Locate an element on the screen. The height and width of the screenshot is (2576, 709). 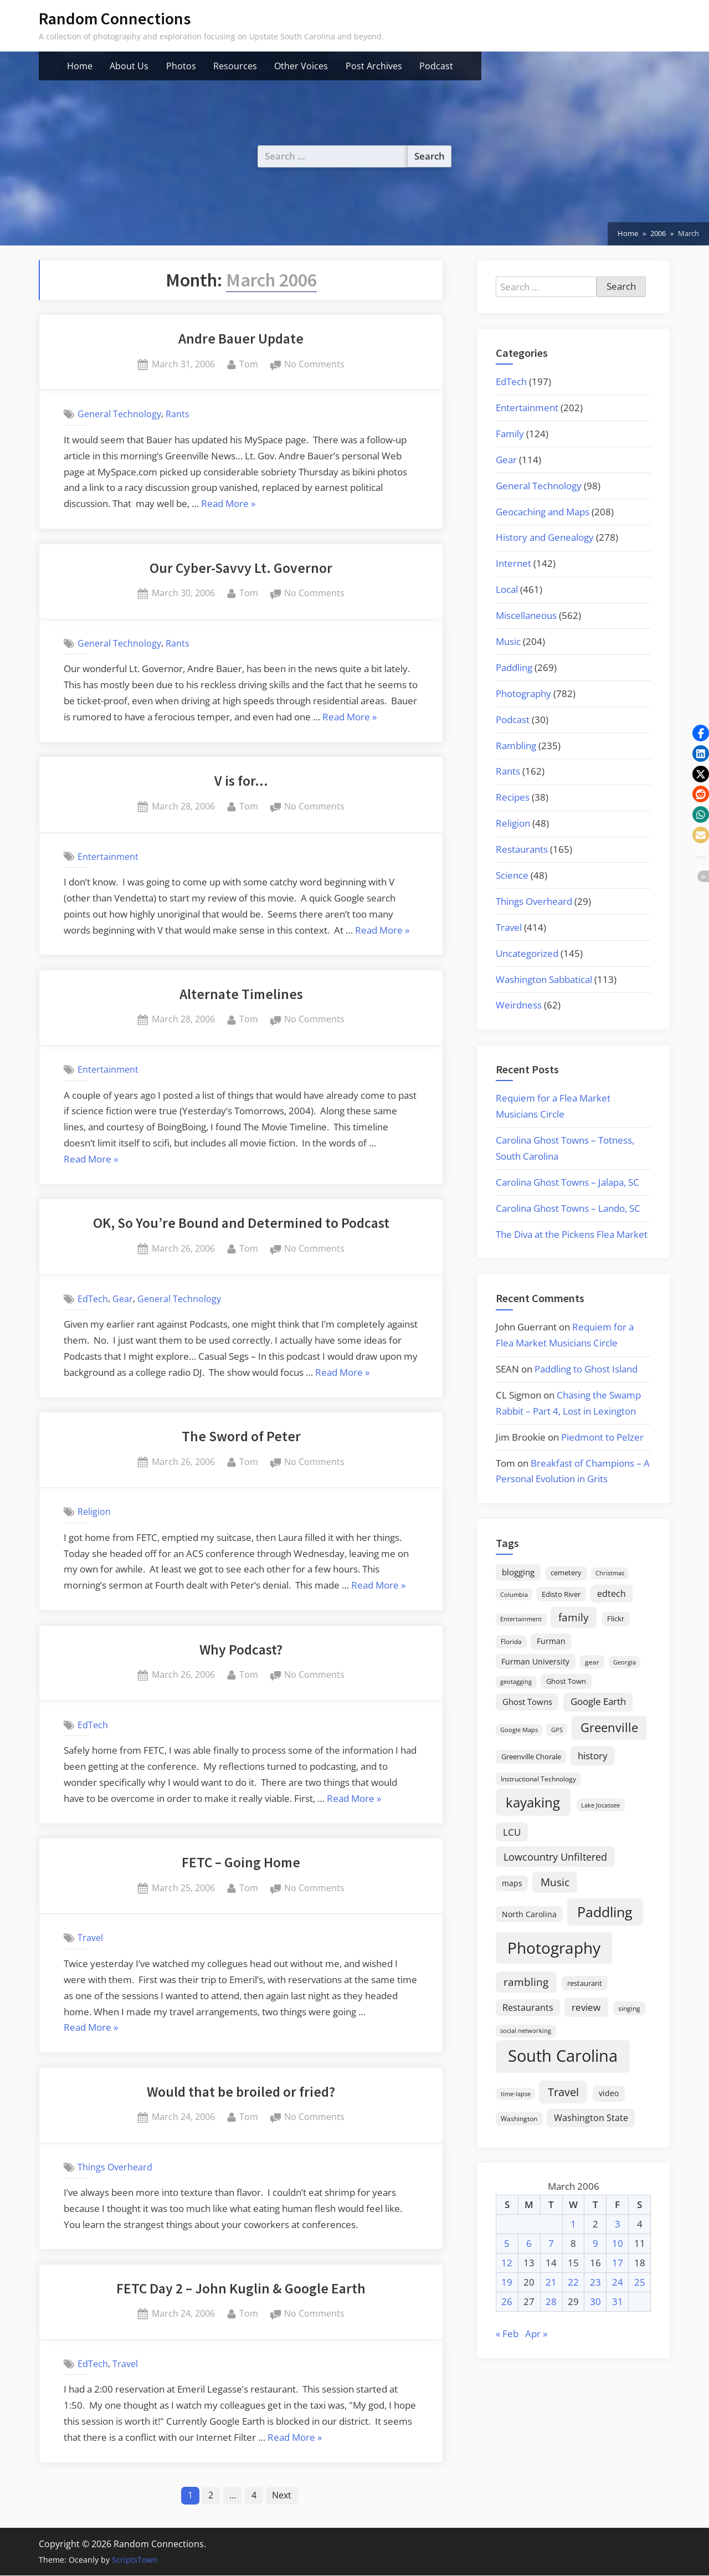
Instructional Technology [Instructional Technology (16 items)] is located at coordinates (538, 1778).